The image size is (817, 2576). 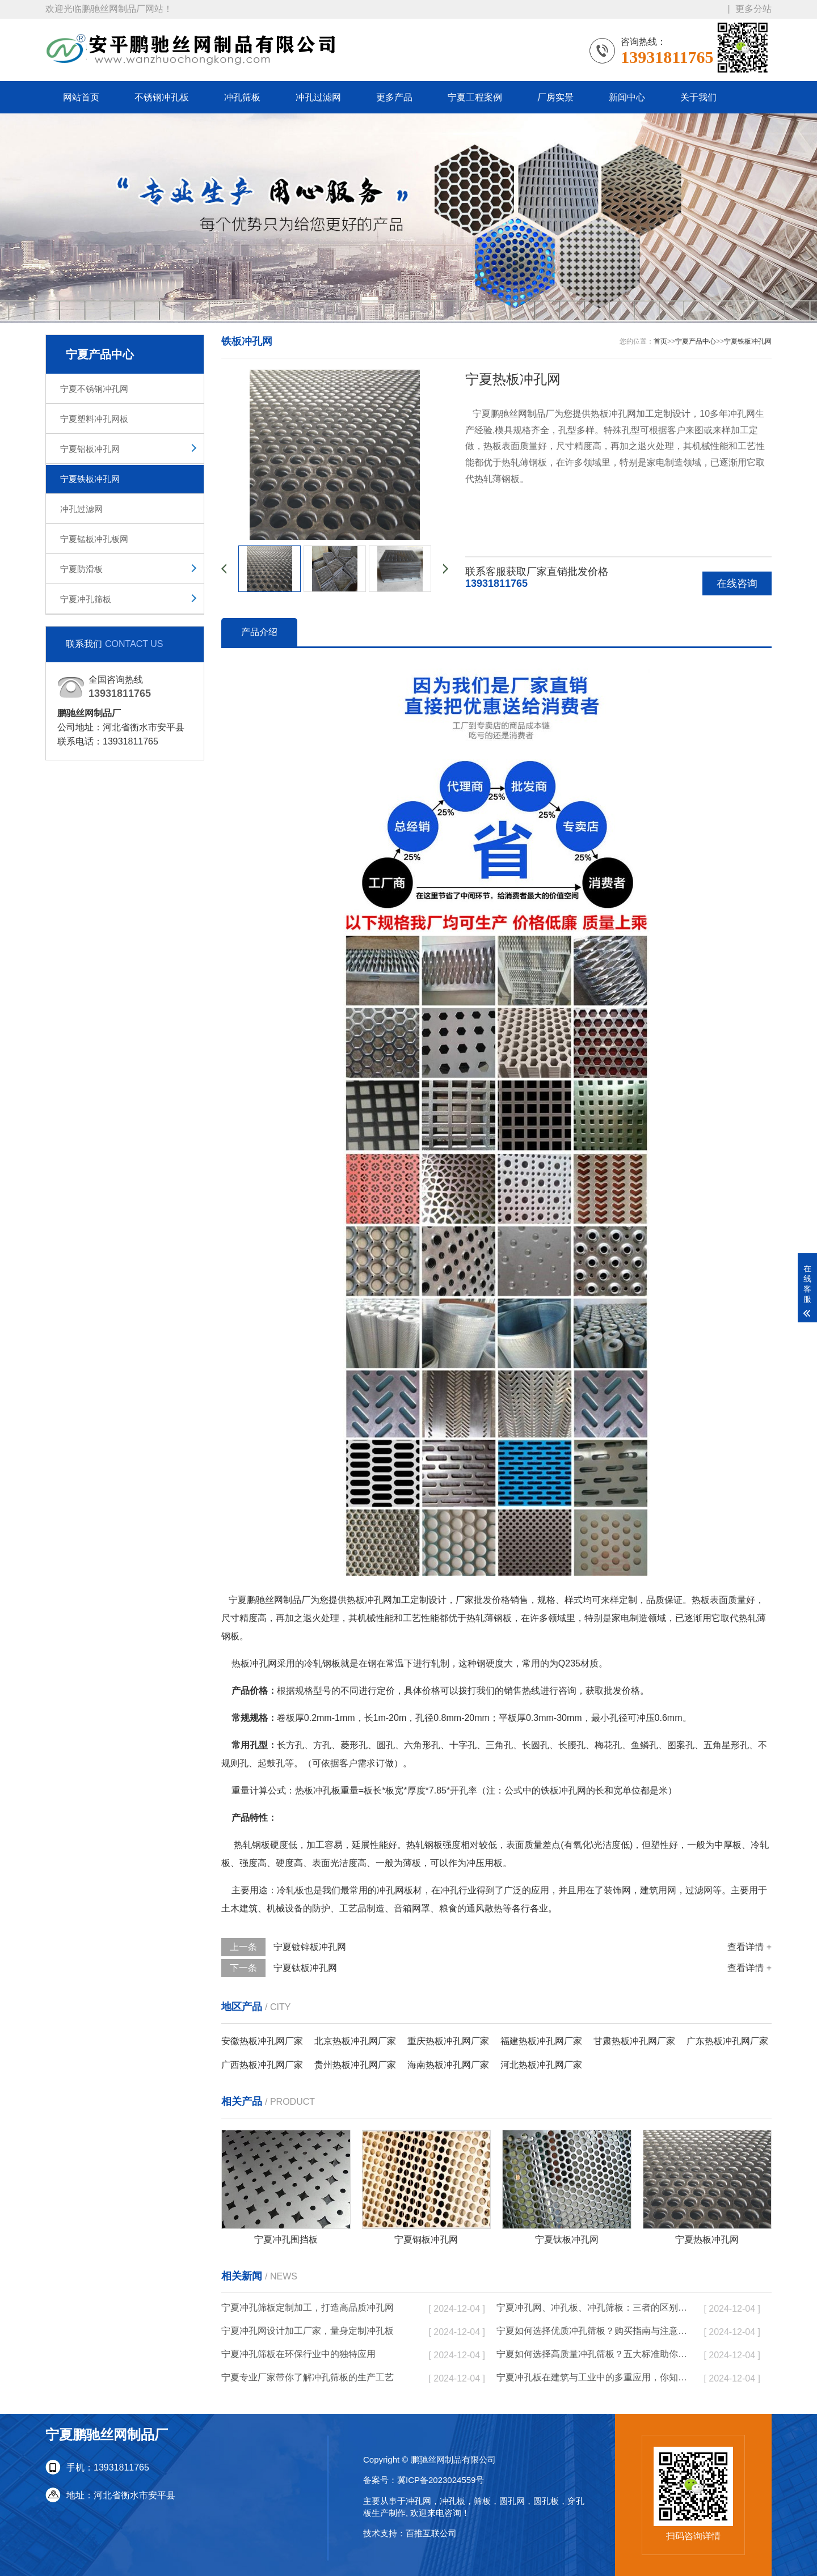 What do you see at coordinates (94, 539) in the screenshot?
I see `宁夏锰板冲孔板网` at bounding box center [94, 539].